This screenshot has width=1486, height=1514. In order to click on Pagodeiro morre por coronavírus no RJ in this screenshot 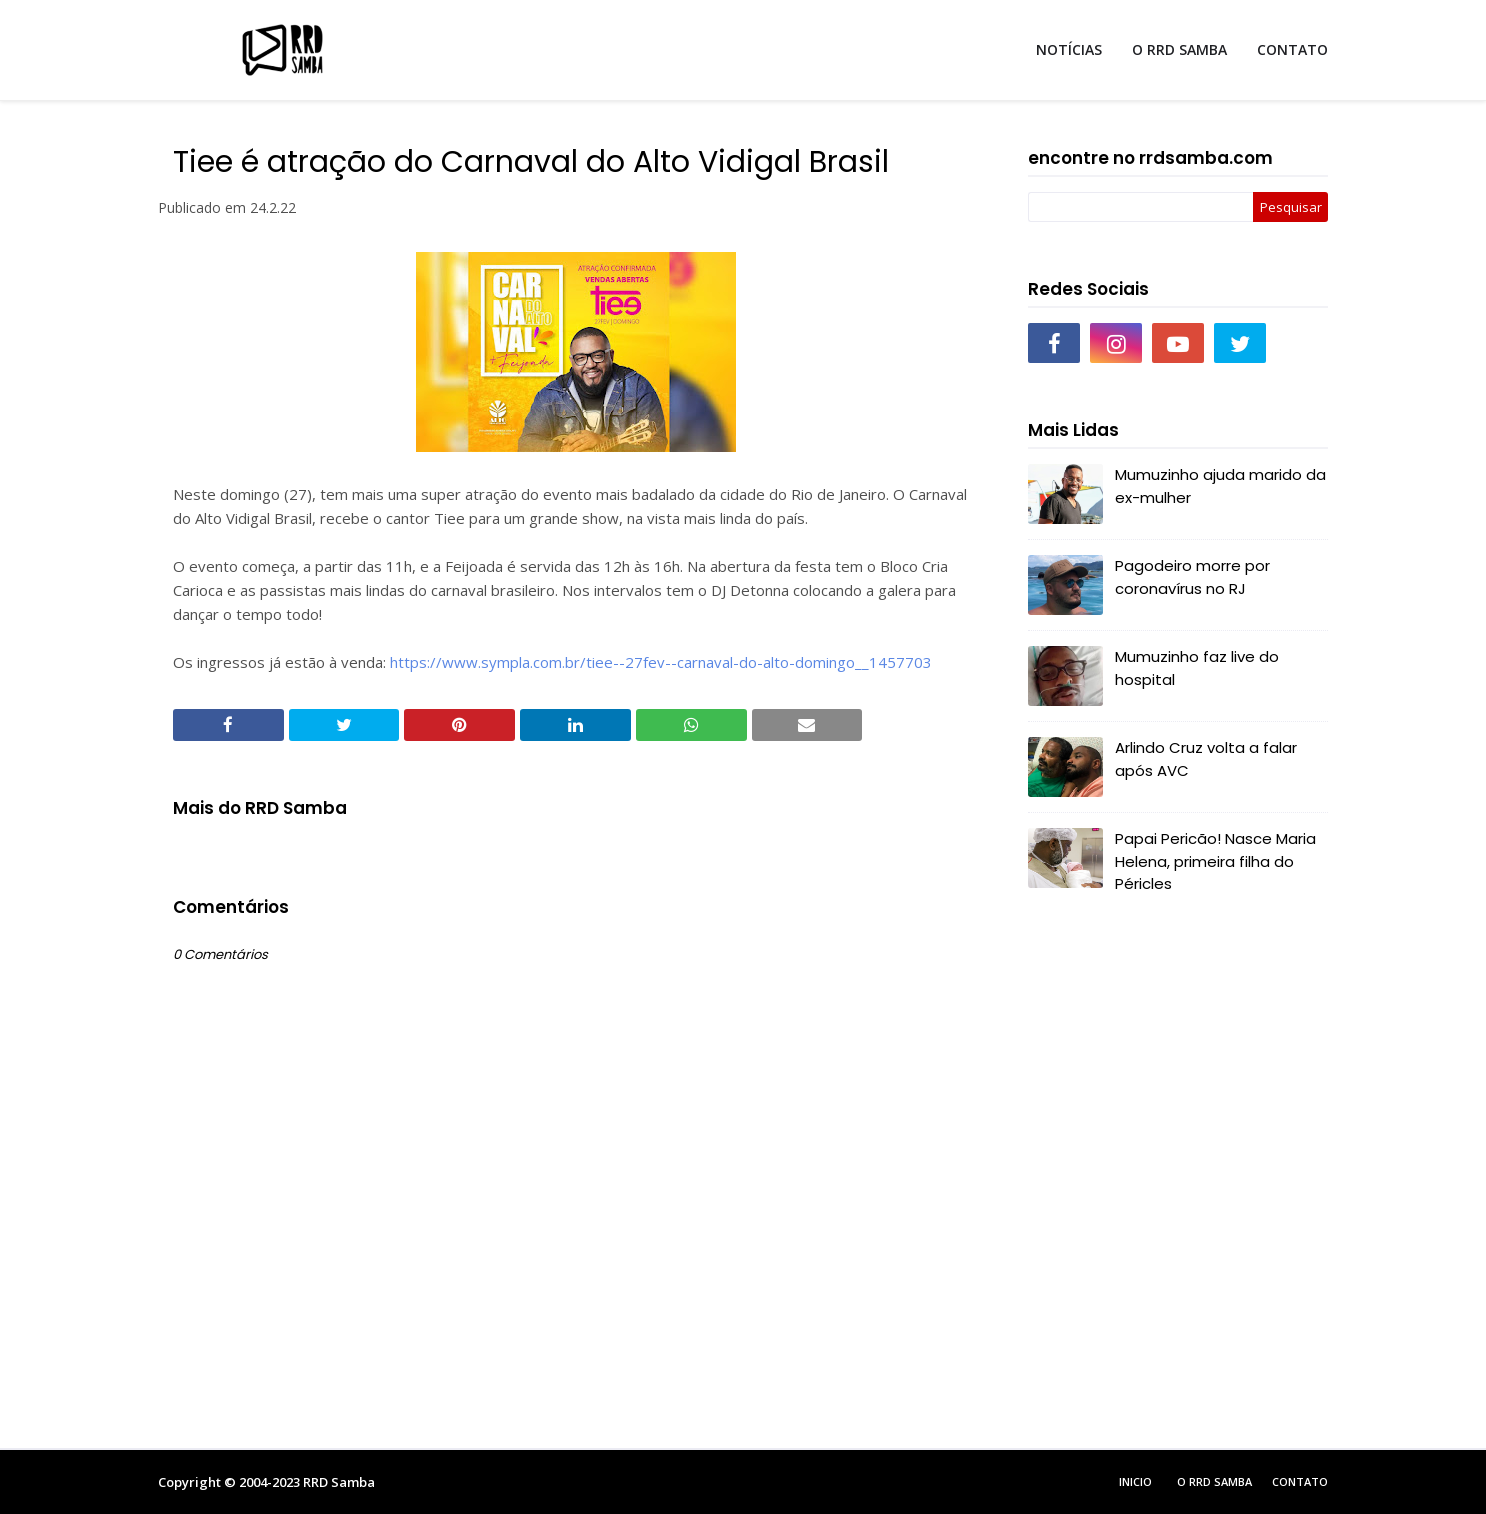, I will do `click(1192, 577)`.